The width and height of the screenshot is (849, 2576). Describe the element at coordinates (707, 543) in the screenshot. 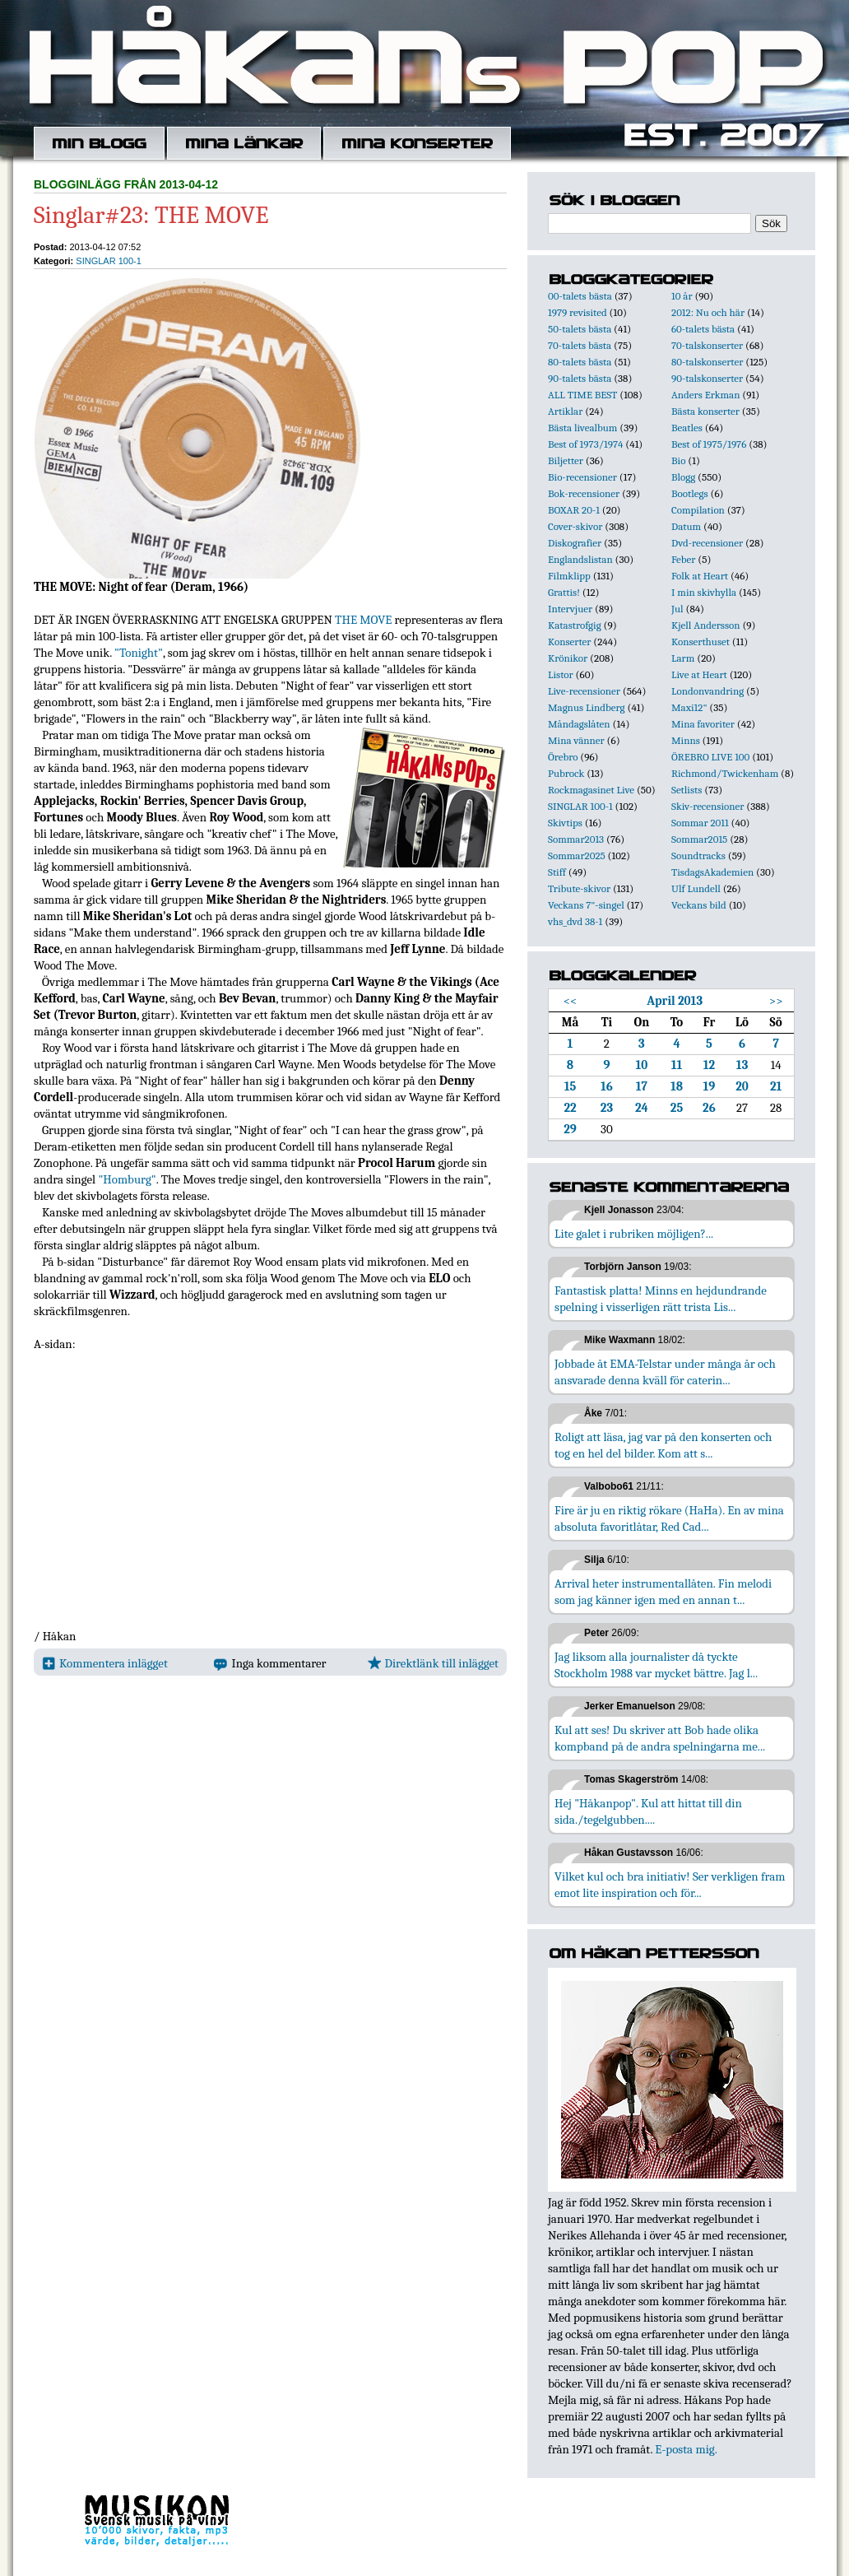

I see `Dvd-recensioner` at that location.